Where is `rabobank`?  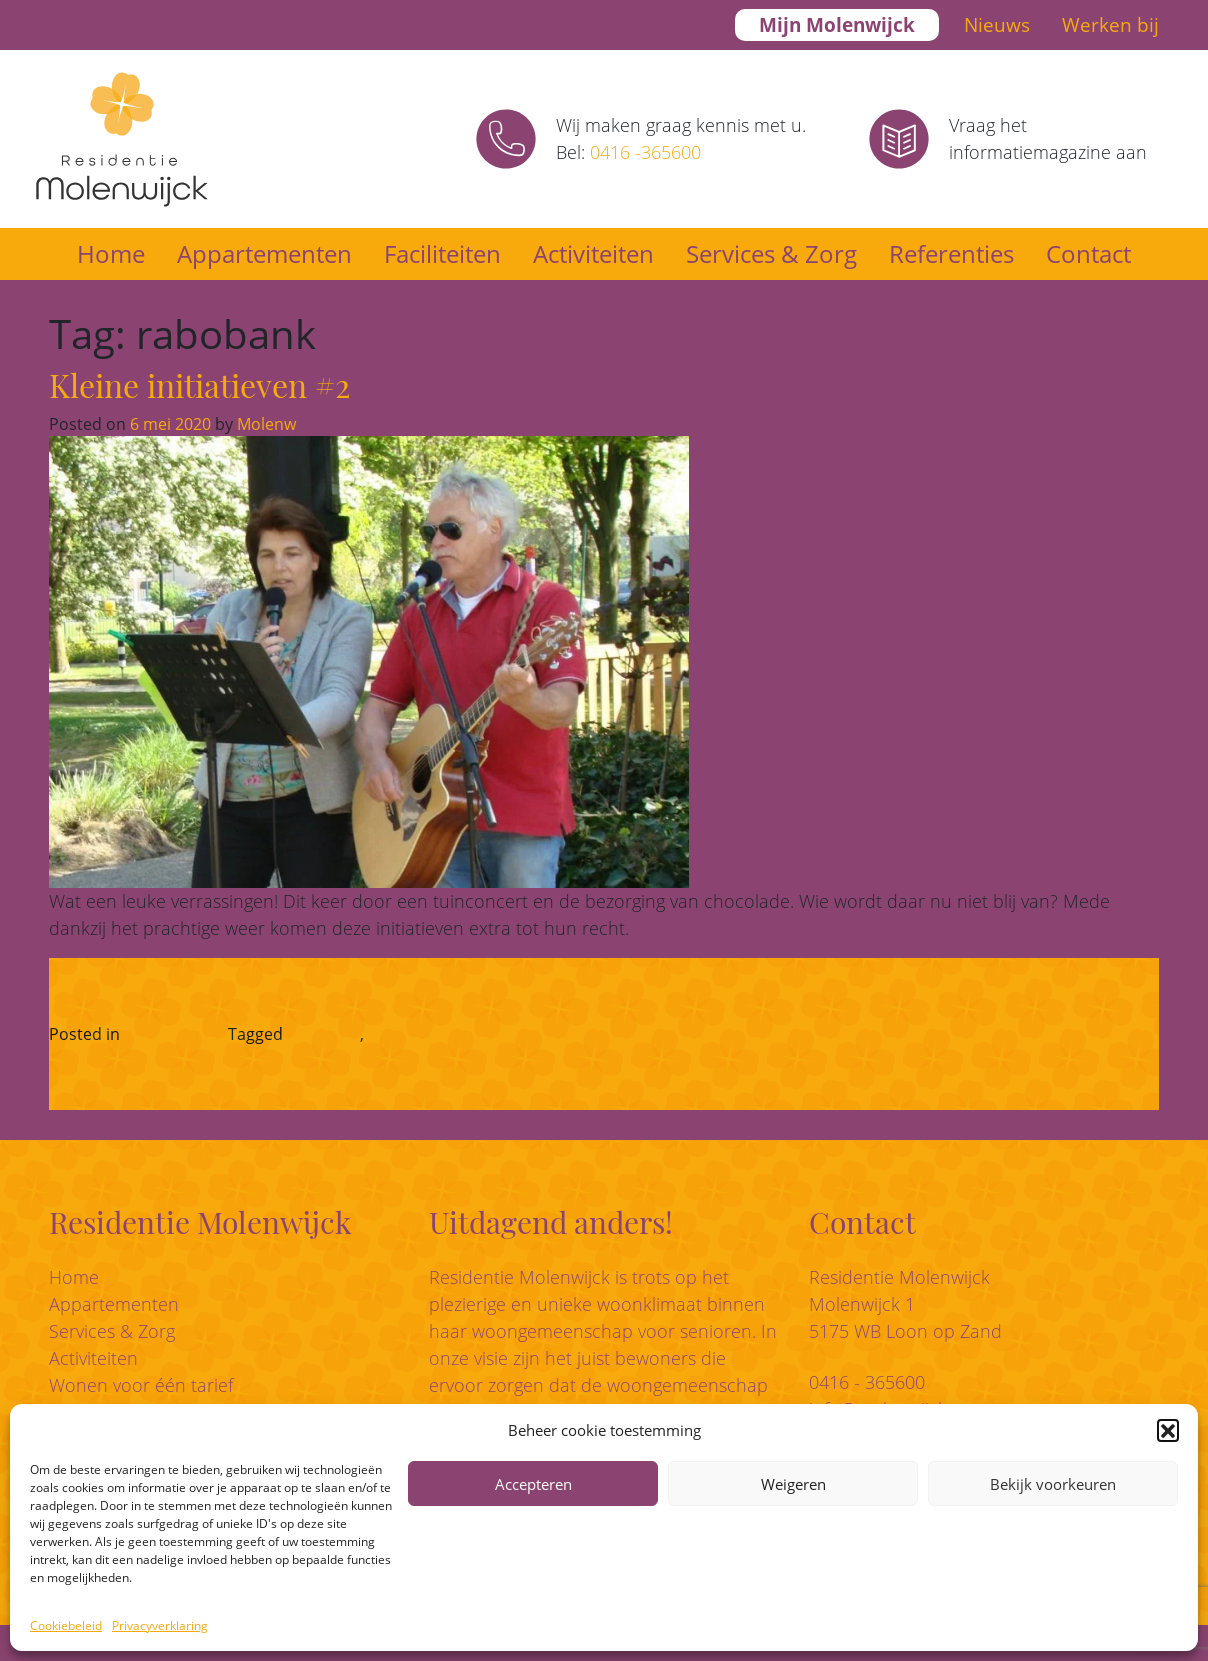 rabobank is located at coordinates (323, 1034).